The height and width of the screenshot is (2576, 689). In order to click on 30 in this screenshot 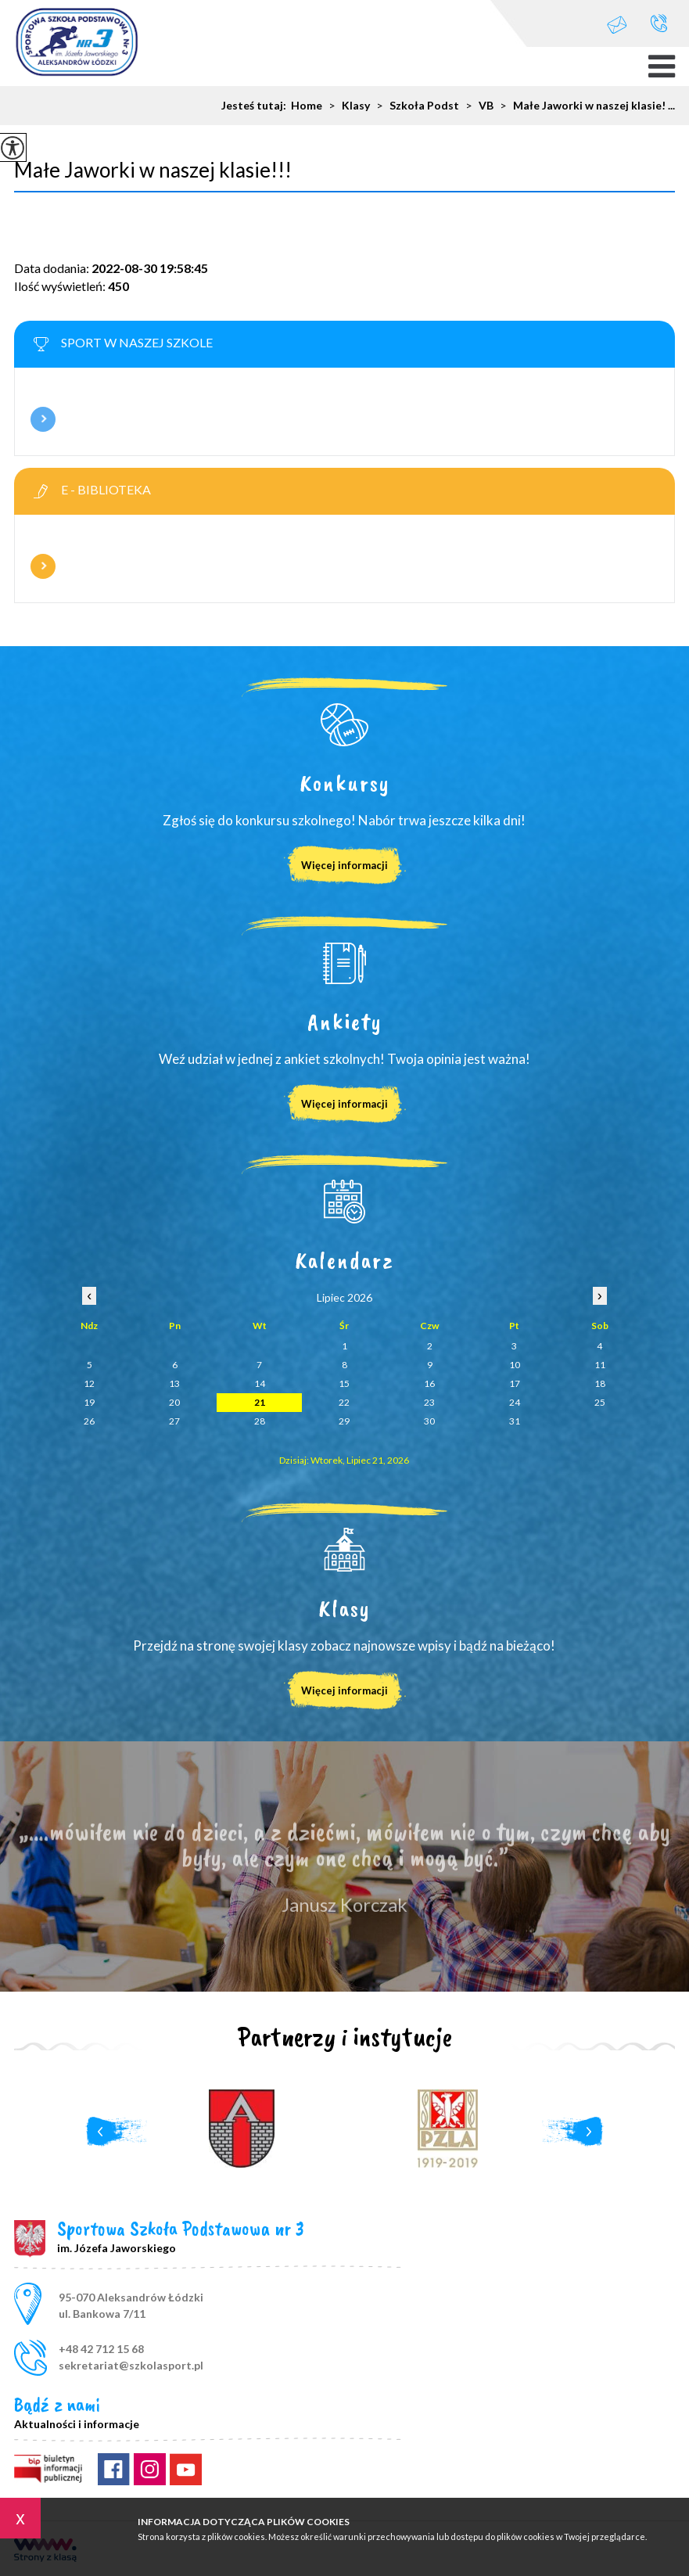, I will do `click(429, 1421)`.